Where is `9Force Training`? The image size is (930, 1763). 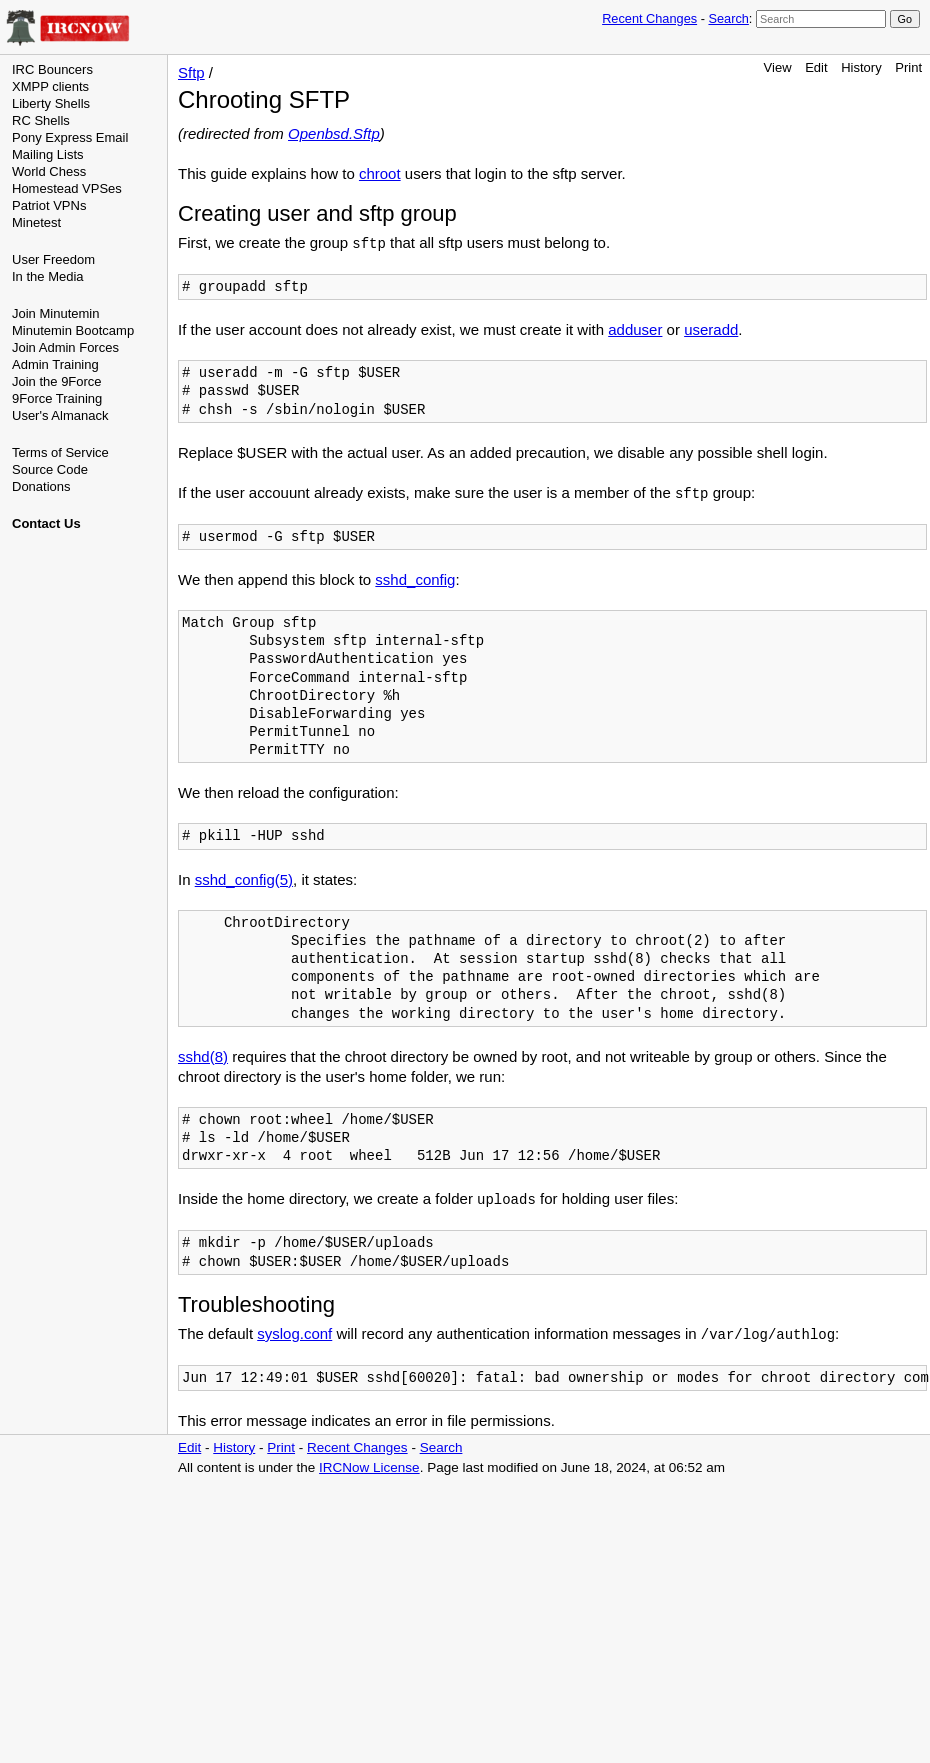 9Force Training is located at coordinates (57, 398).